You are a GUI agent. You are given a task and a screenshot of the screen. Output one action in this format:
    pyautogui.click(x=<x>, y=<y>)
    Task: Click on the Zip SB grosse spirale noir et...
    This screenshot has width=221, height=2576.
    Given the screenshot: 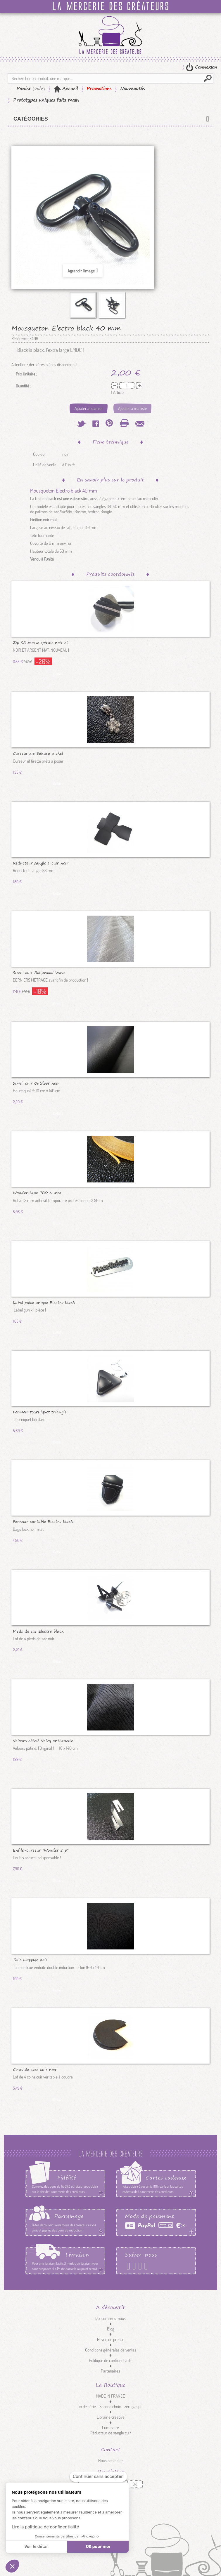 What is the action you would take?
    pyautogui.click(x=42, y=642)
    